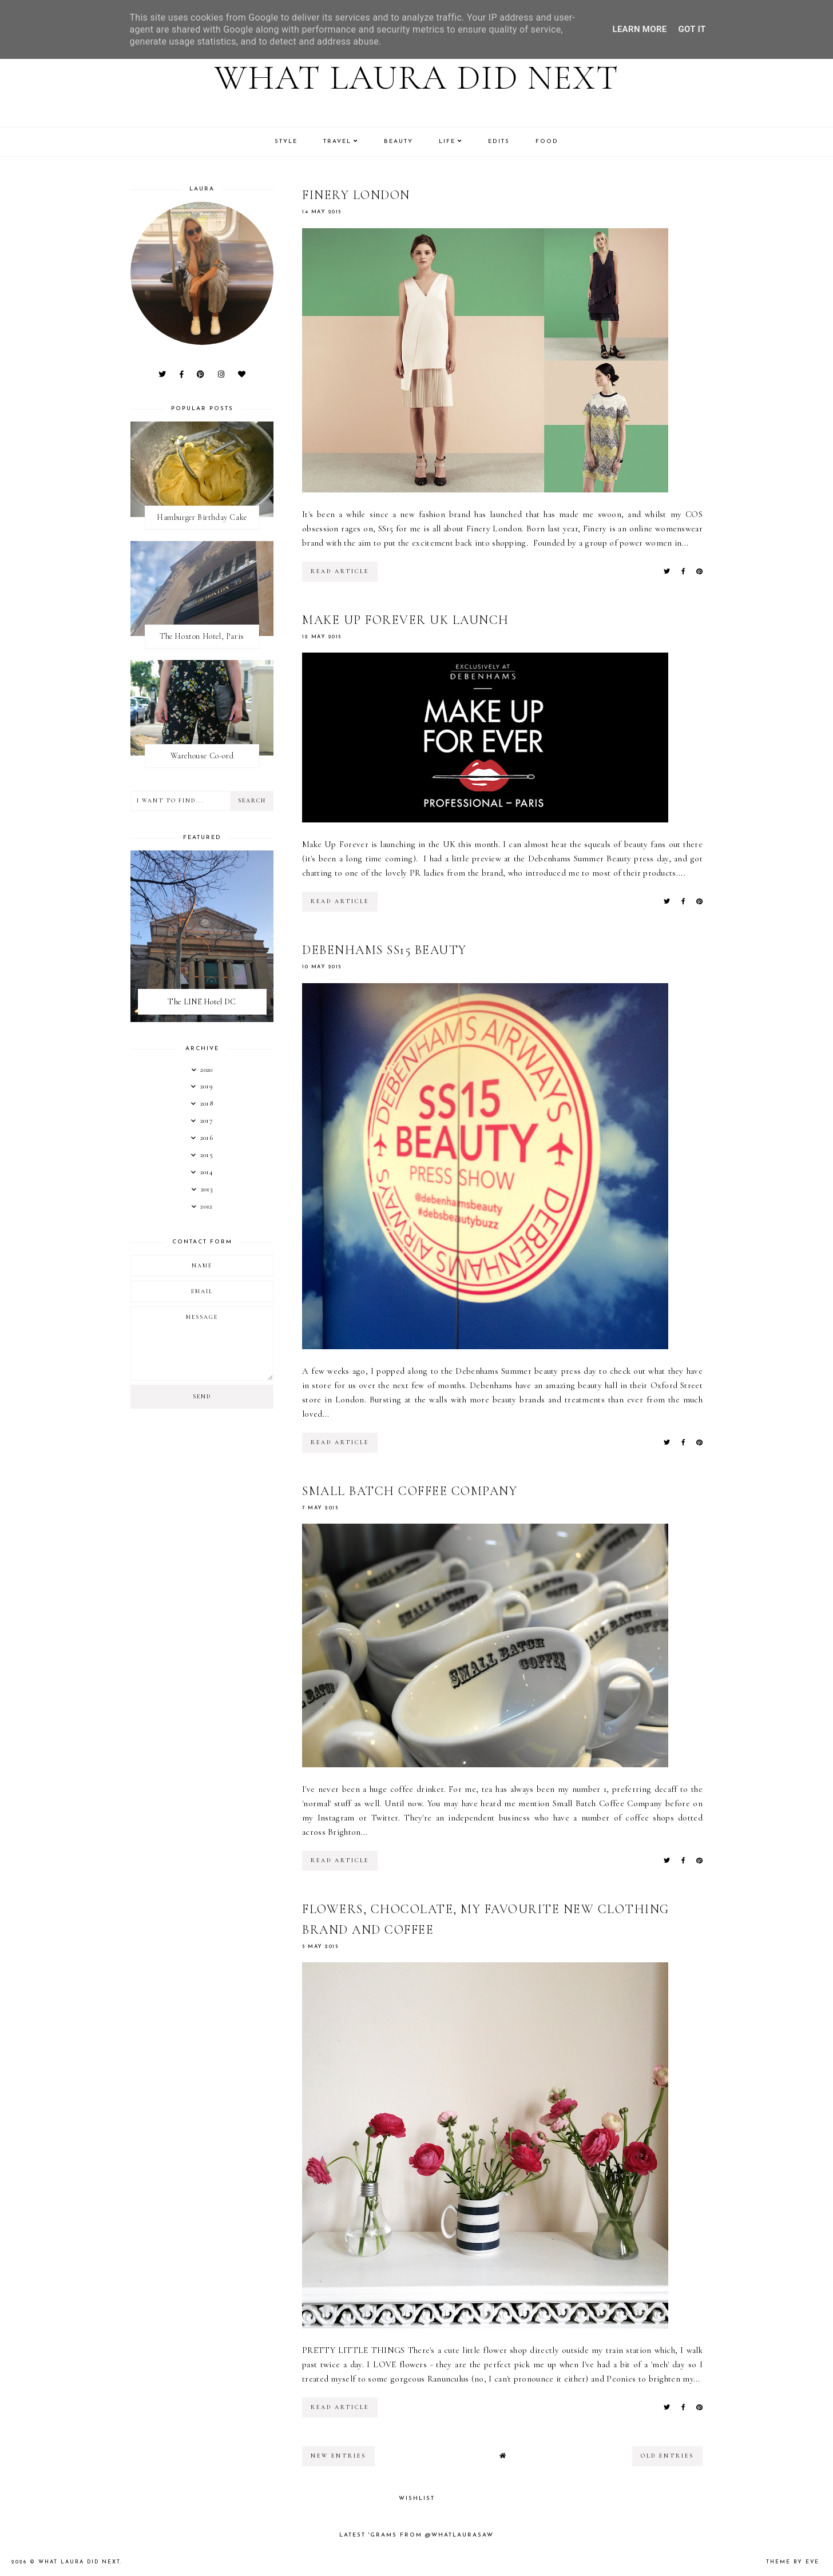 The width and height of the screenshot is (833, 2576). Describe the element at coordinates (409, 1491) in the screenshot. I see `Small Batch Coffee Company` at that location.